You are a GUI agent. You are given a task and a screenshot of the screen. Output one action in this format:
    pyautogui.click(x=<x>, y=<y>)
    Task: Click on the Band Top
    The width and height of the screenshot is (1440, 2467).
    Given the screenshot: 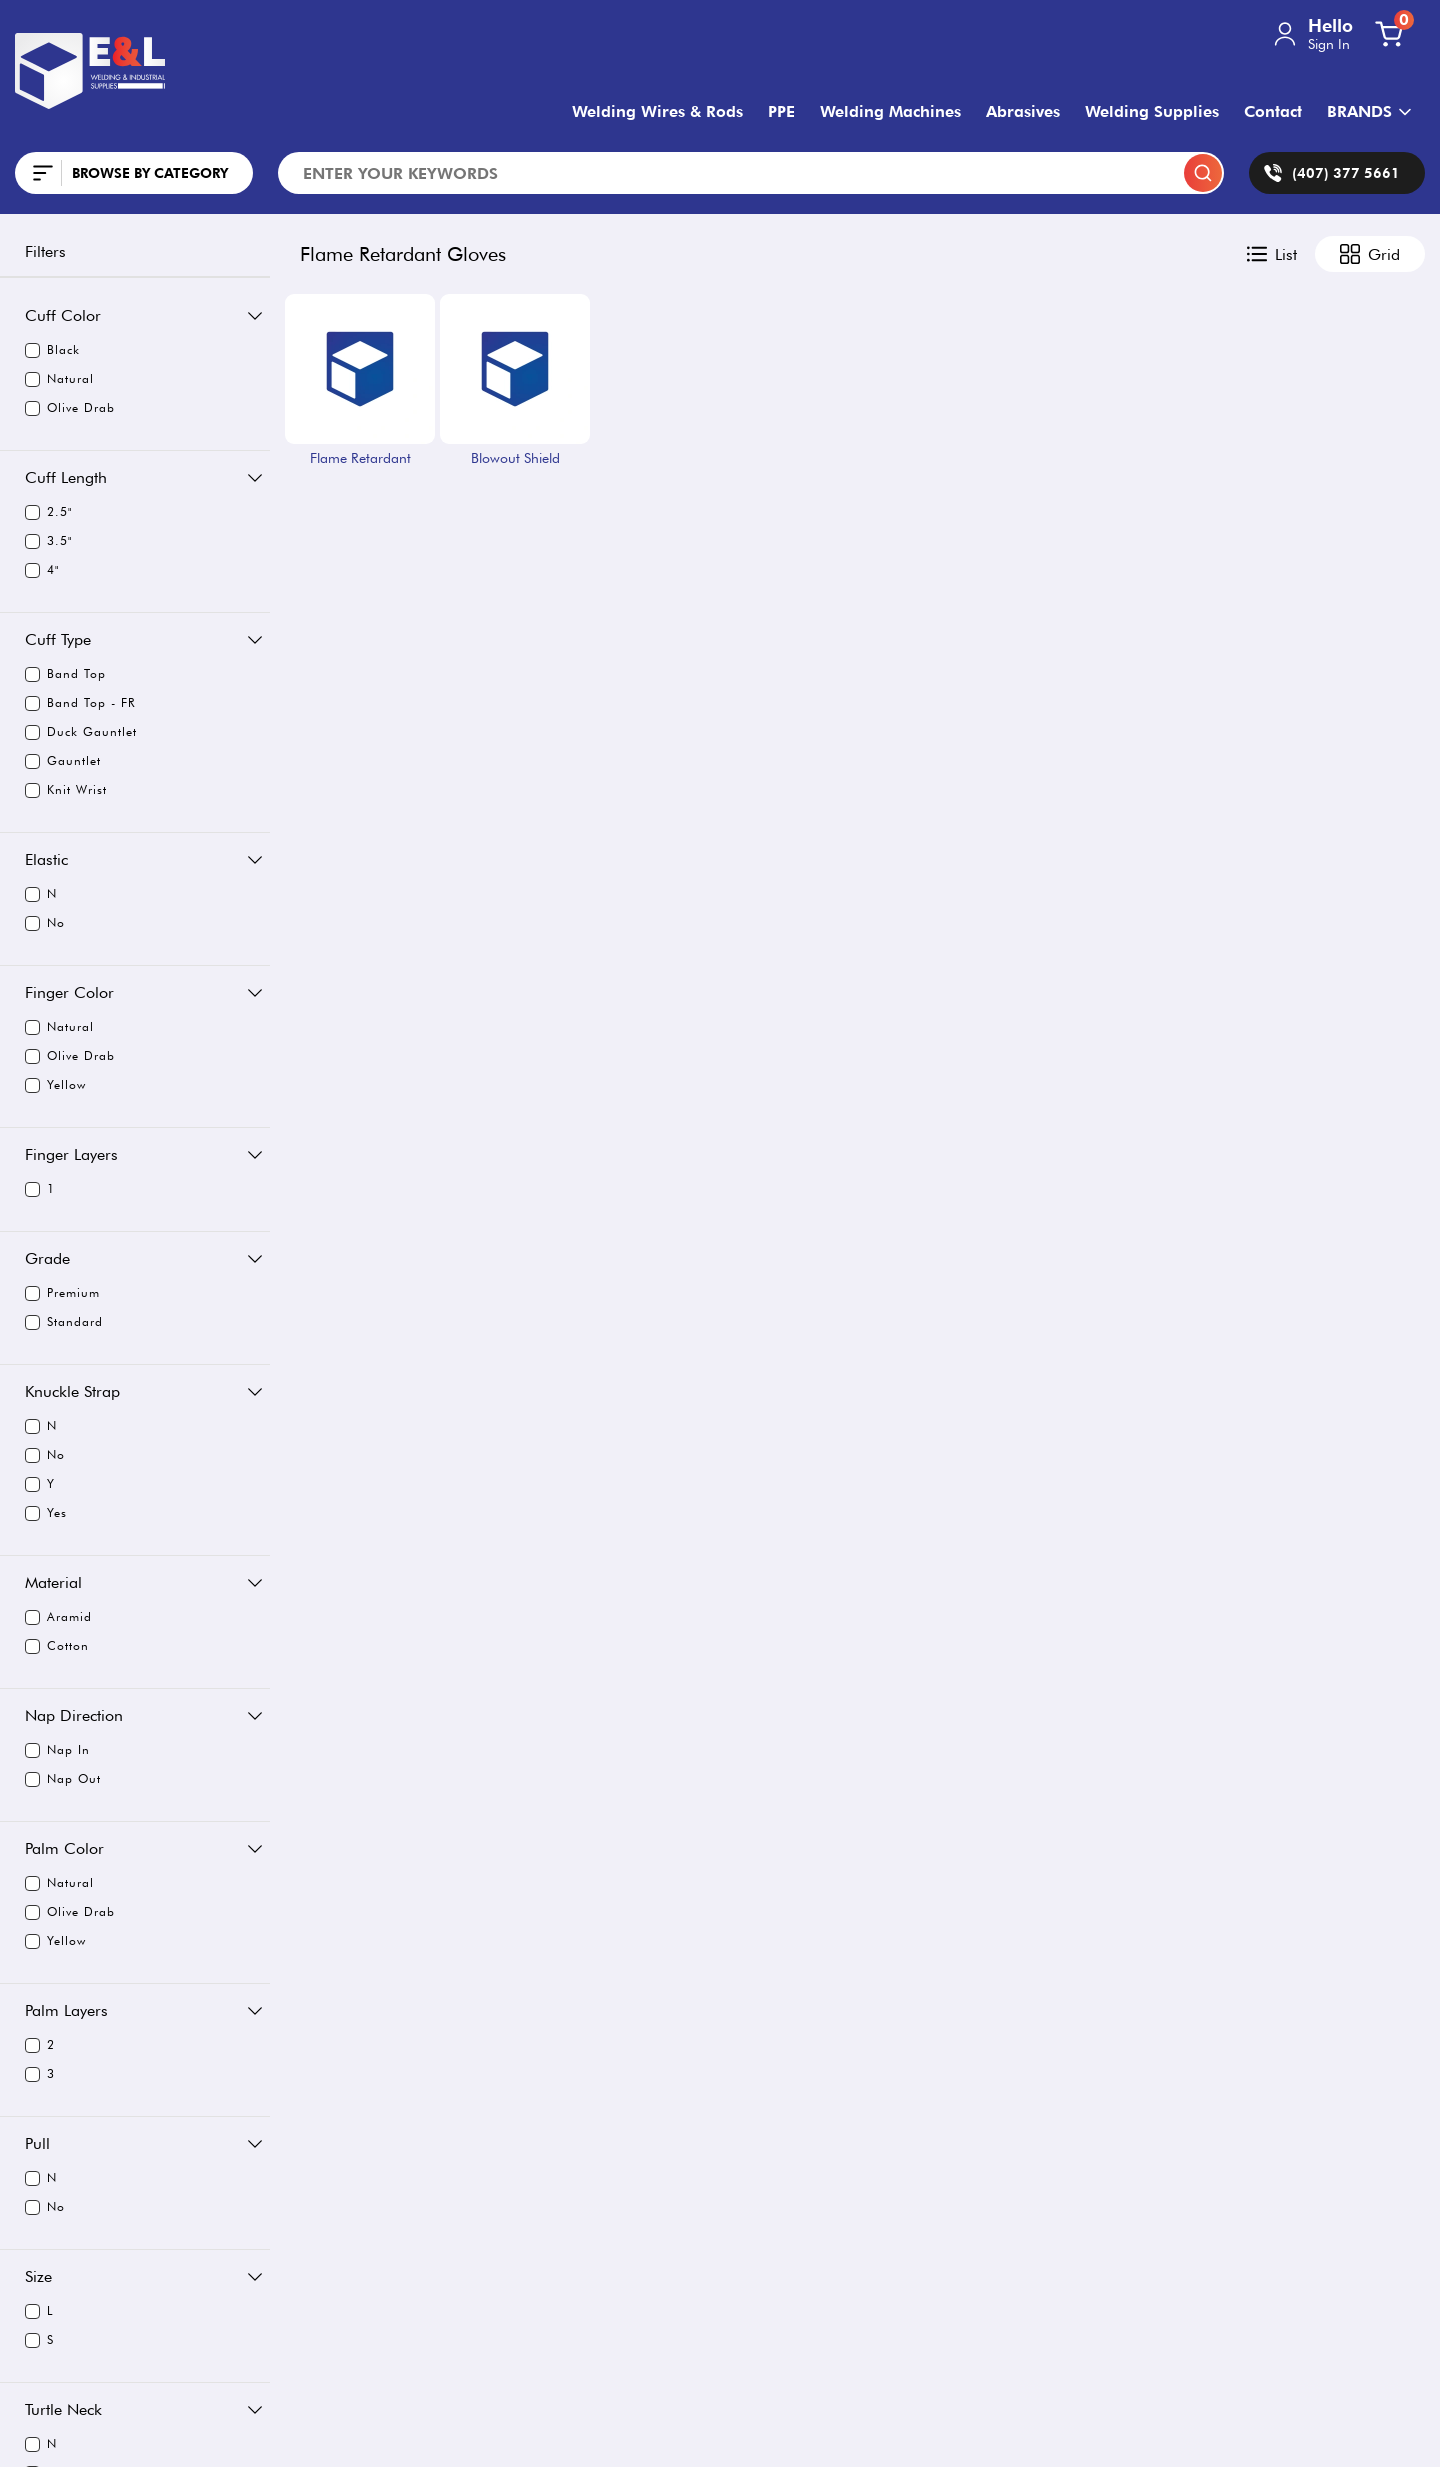 What is the action you would take?
    pyautogui.click(x=65, y=674)
    